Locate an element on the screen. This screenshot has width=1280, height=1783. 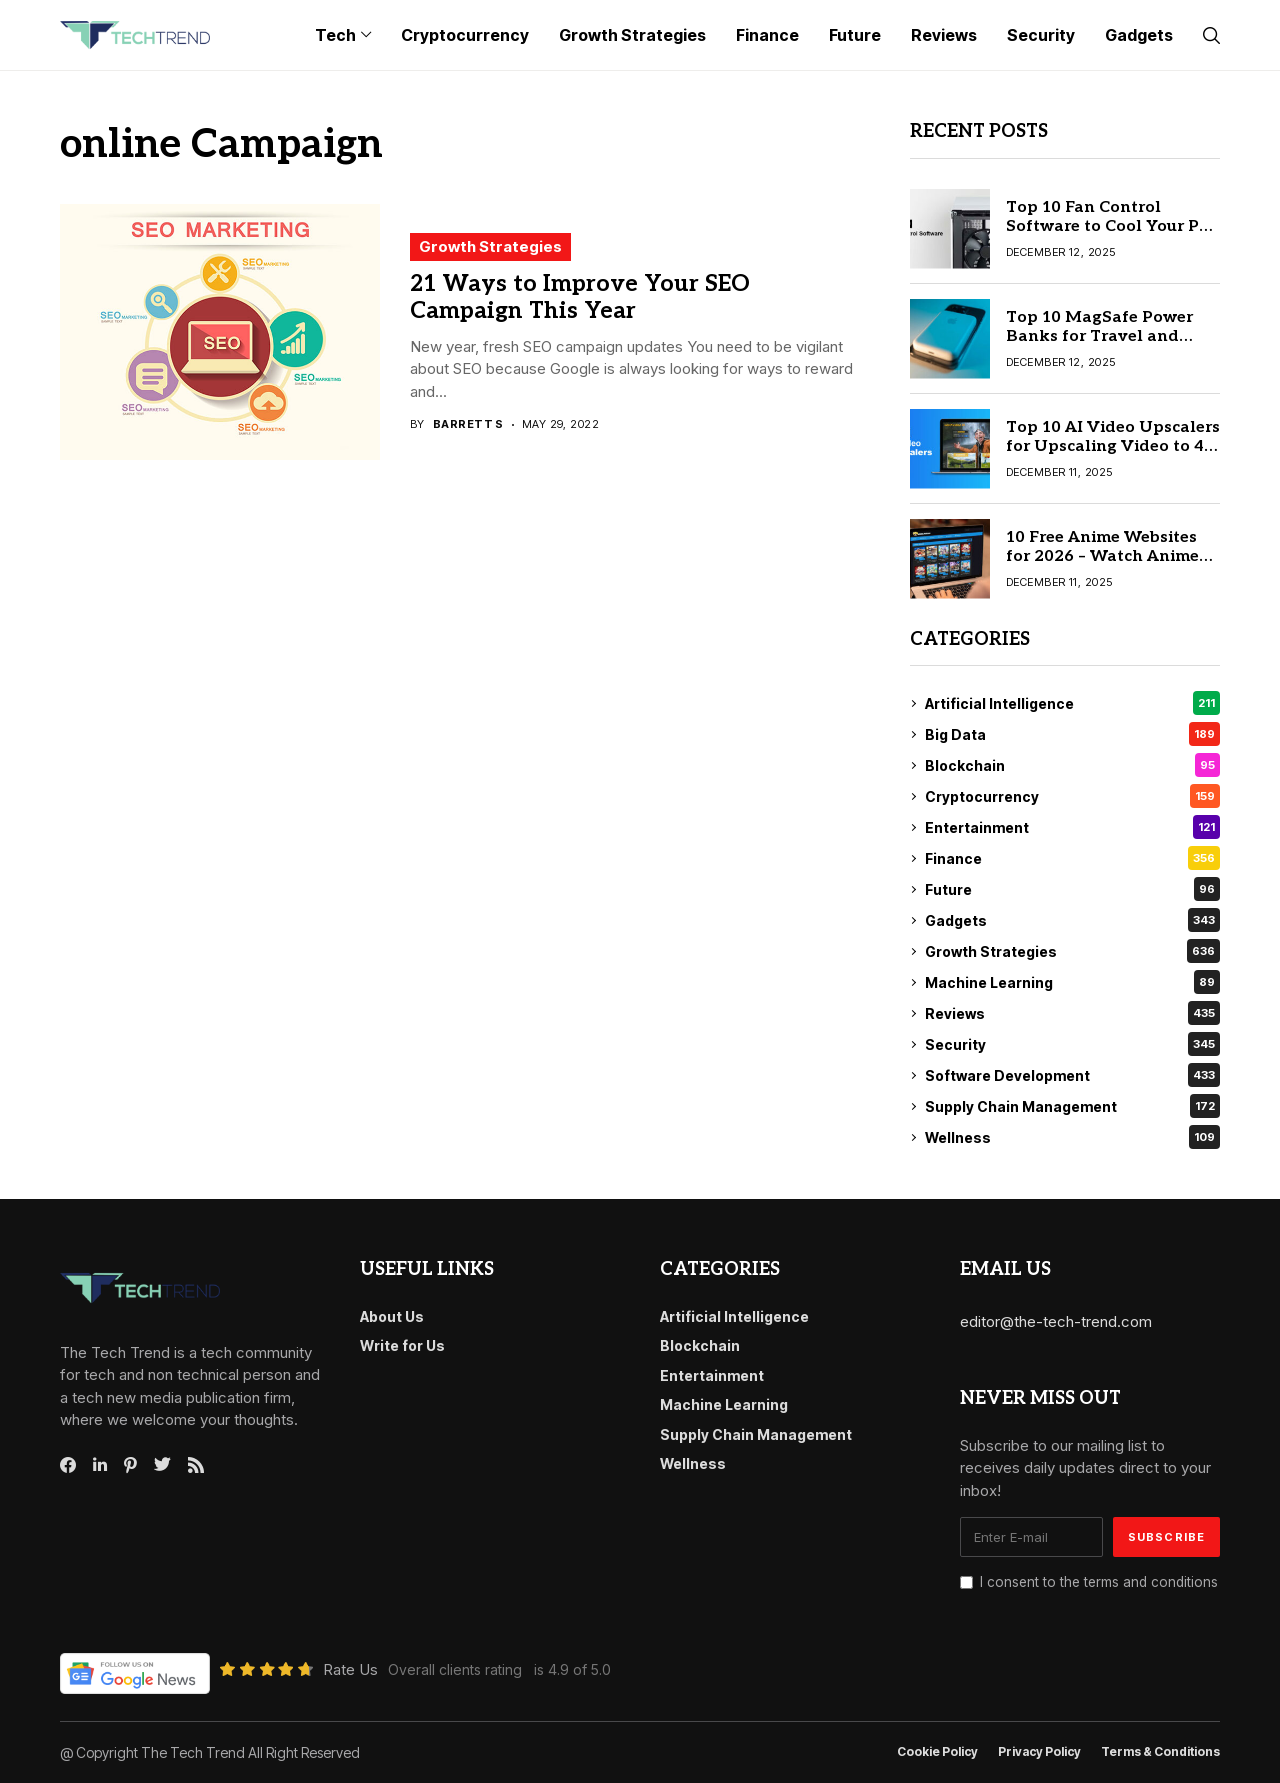
Security is located at coordinates (1072, 1044).